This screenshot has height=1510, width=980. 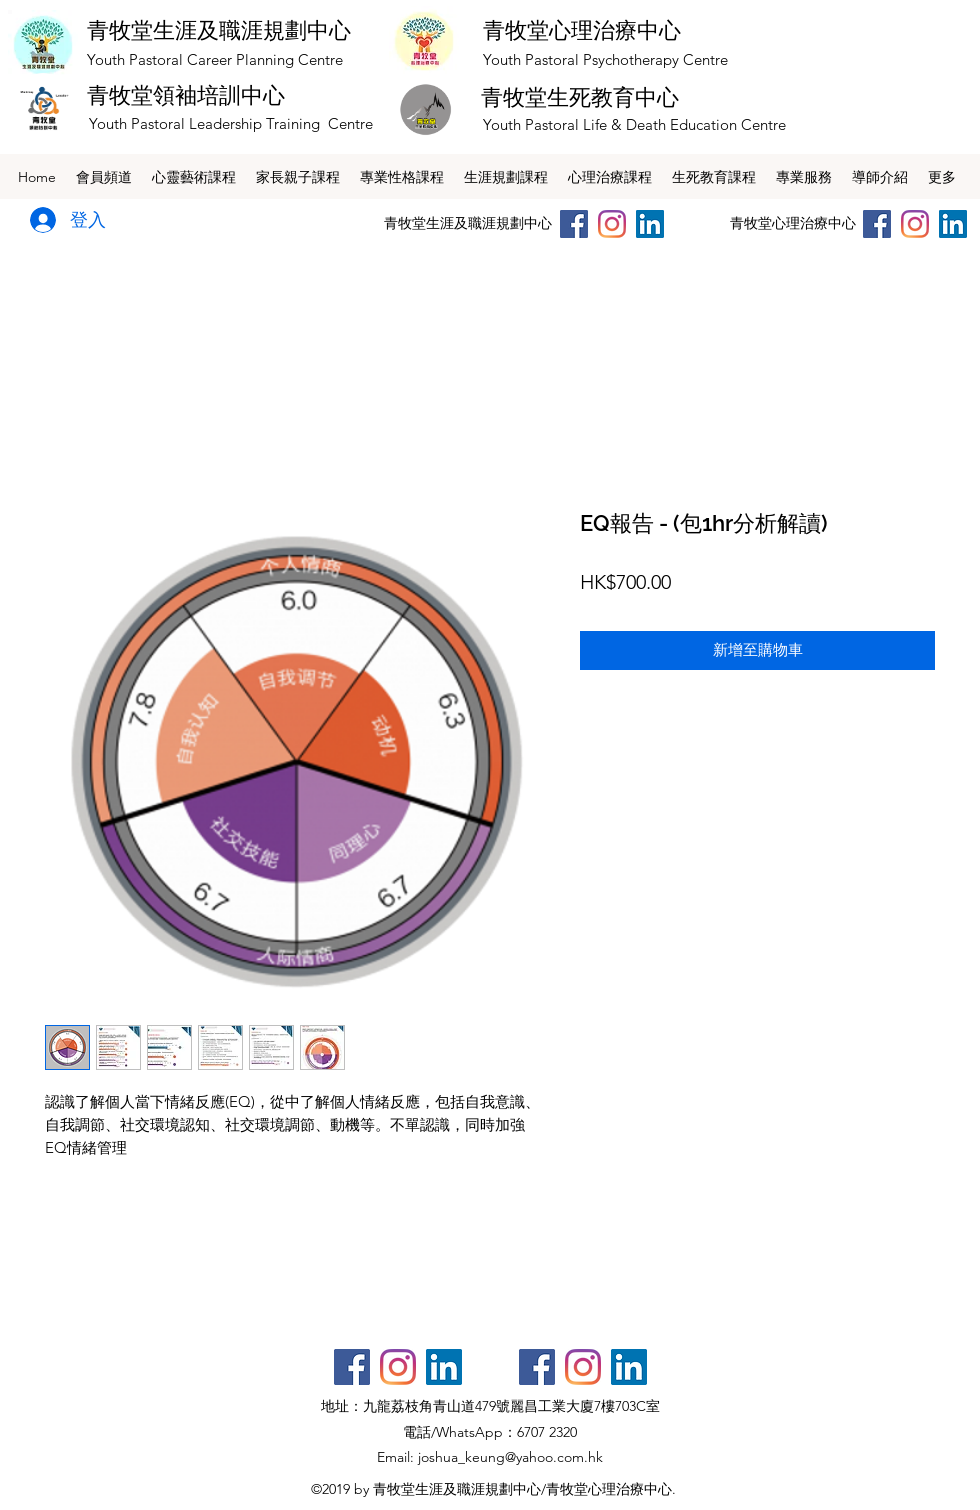 What do you see at coordinates (580, 97) in the screenshot?
I see `青牧堂生死教育中心` at bounding box center [580, 97].